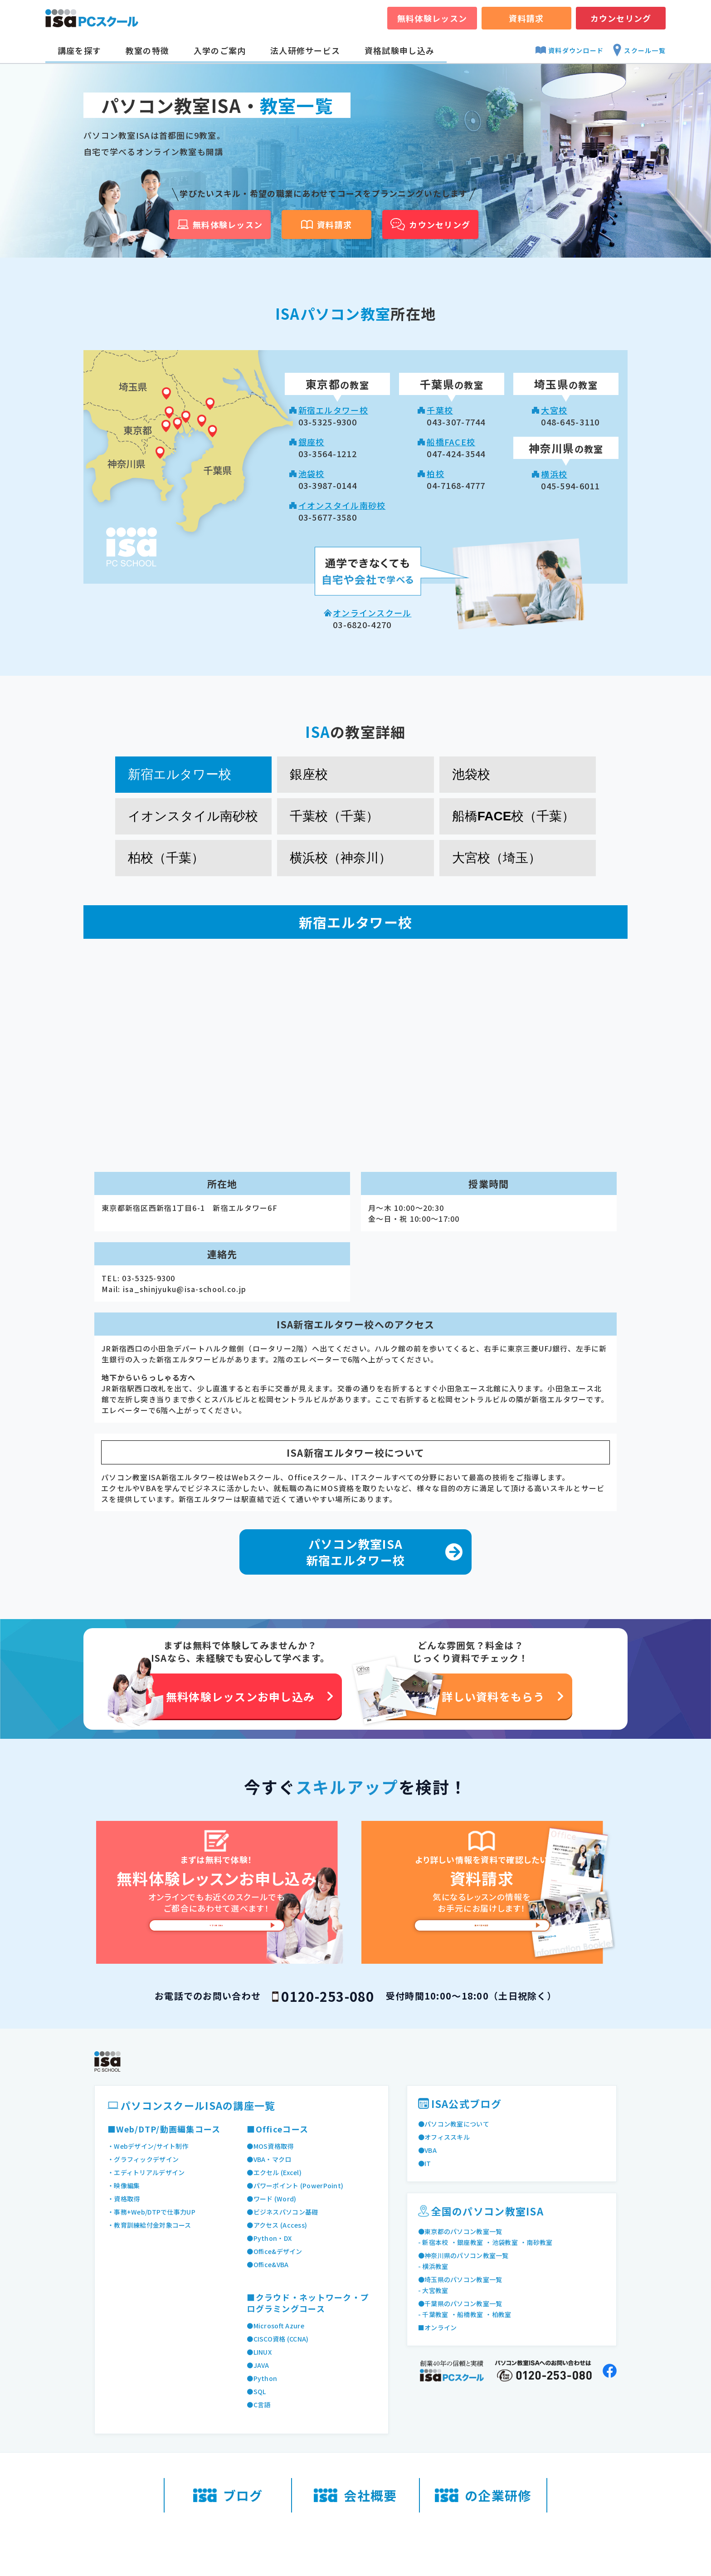 This screenshot has height=2576, width=711. I want to click on ・銀座教室, so click(470, 2242).